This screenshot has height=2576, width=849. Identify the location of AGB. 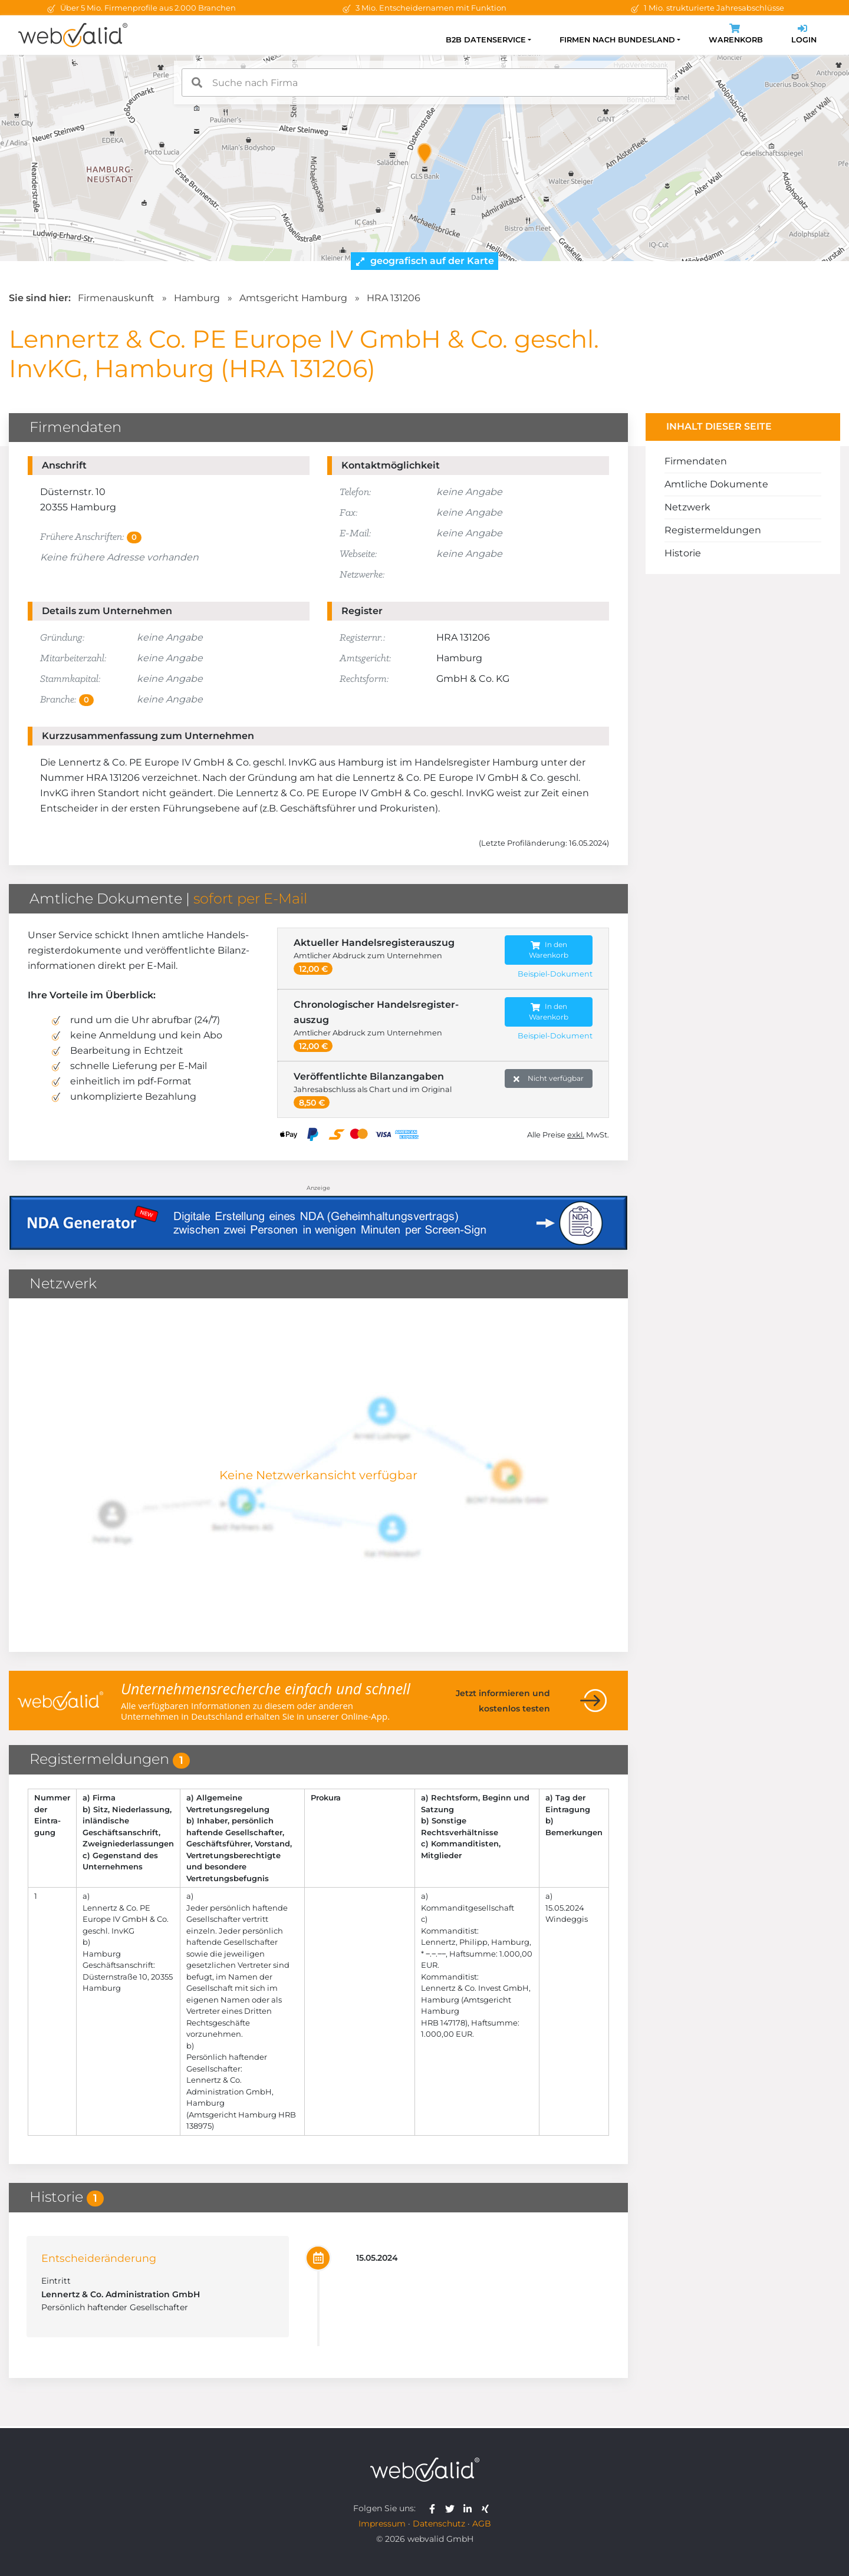
(481, 2523).